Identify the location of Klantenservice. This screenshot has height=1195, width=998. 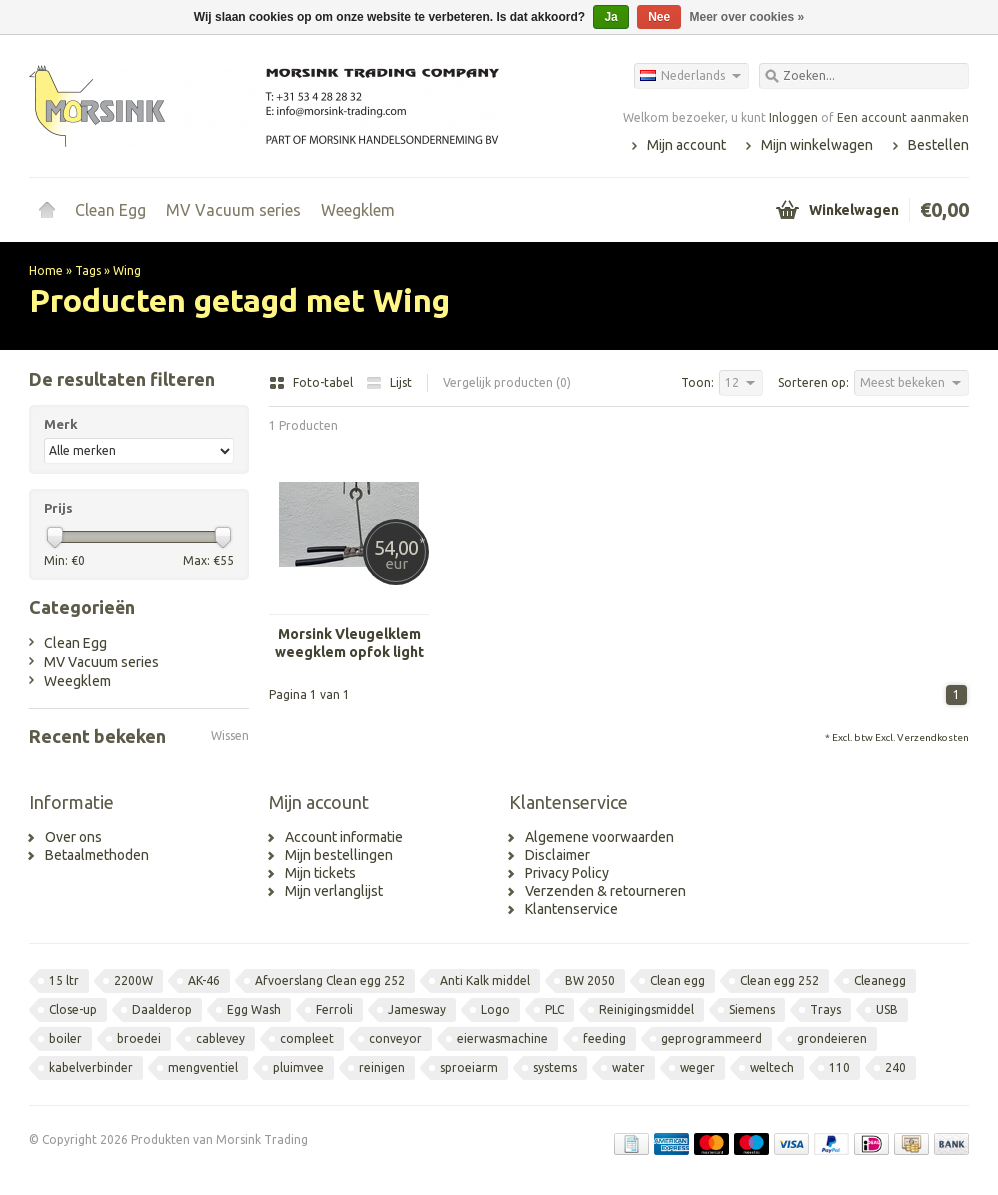
(571, 909).